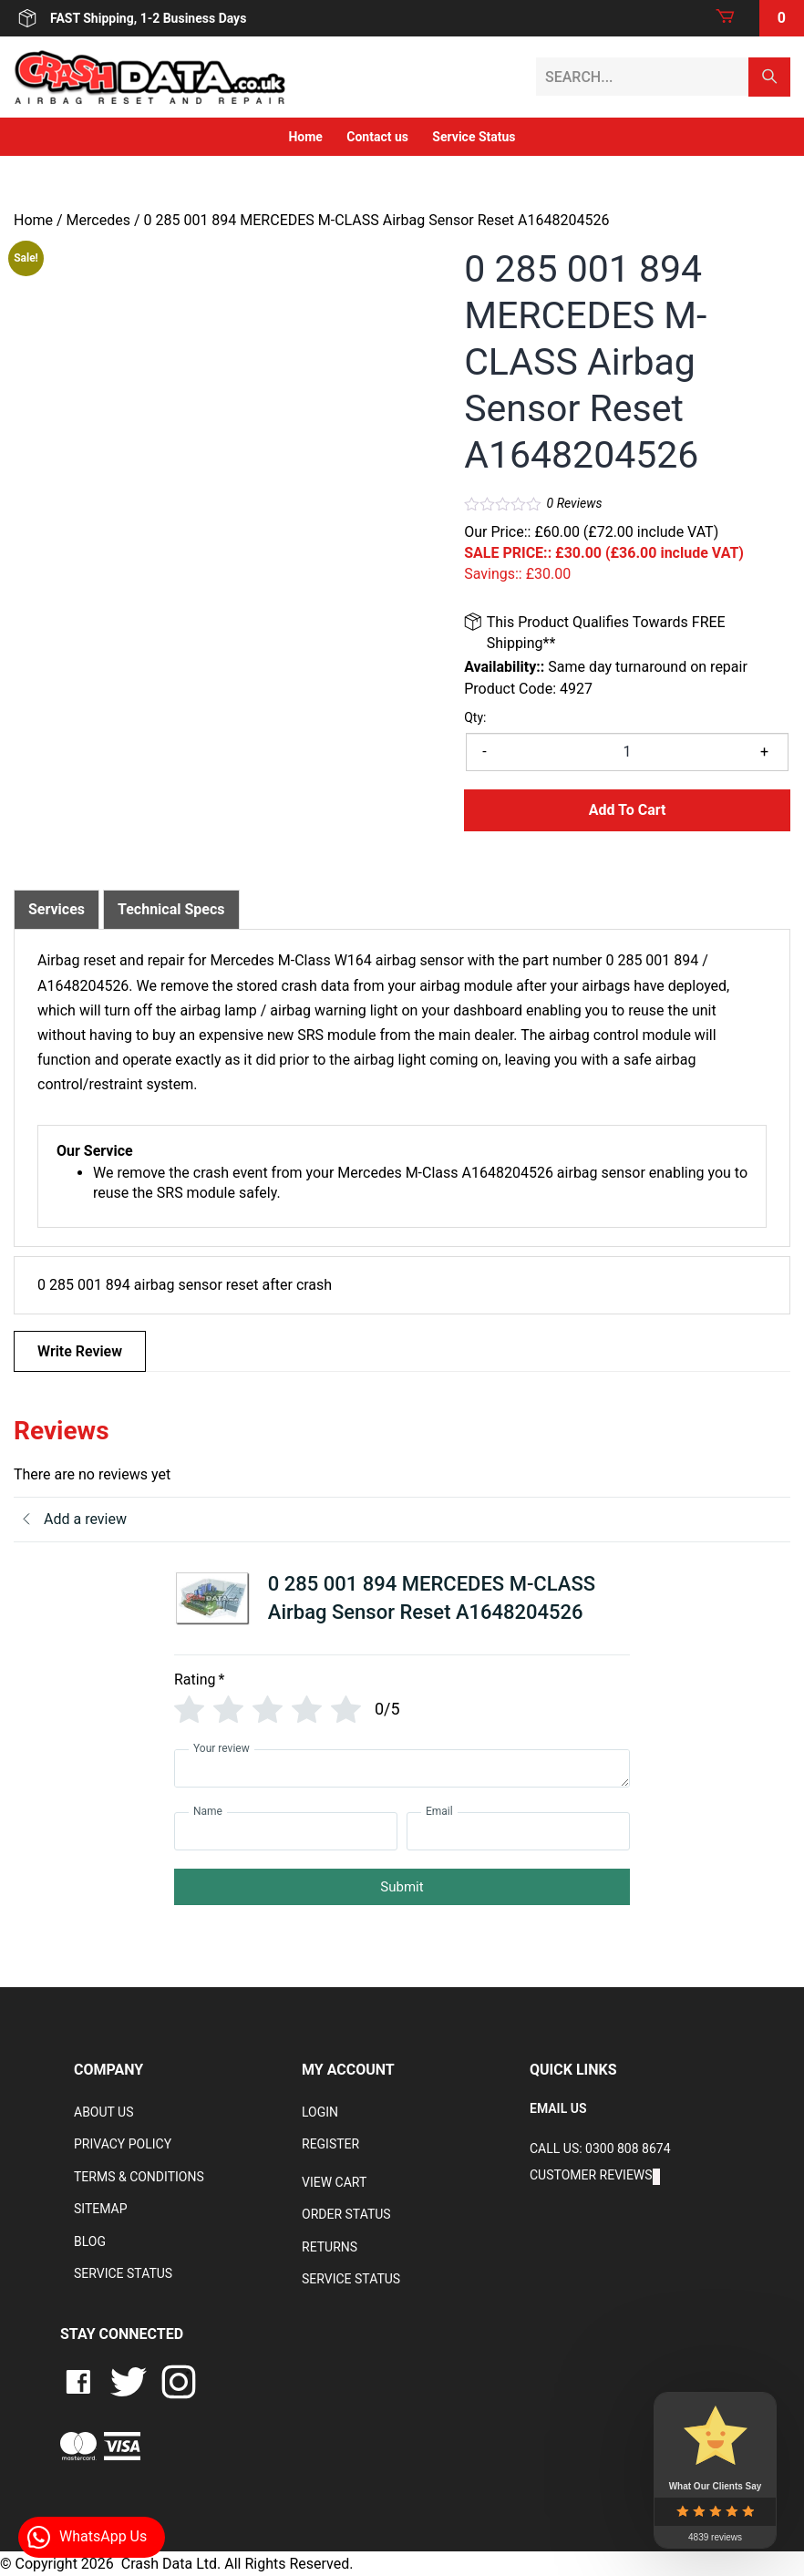 The height and width of the screenshot is (2576, 804). Describe the element at coordinates (377, 136) in the screenshot. I see `Contact us` at that location.